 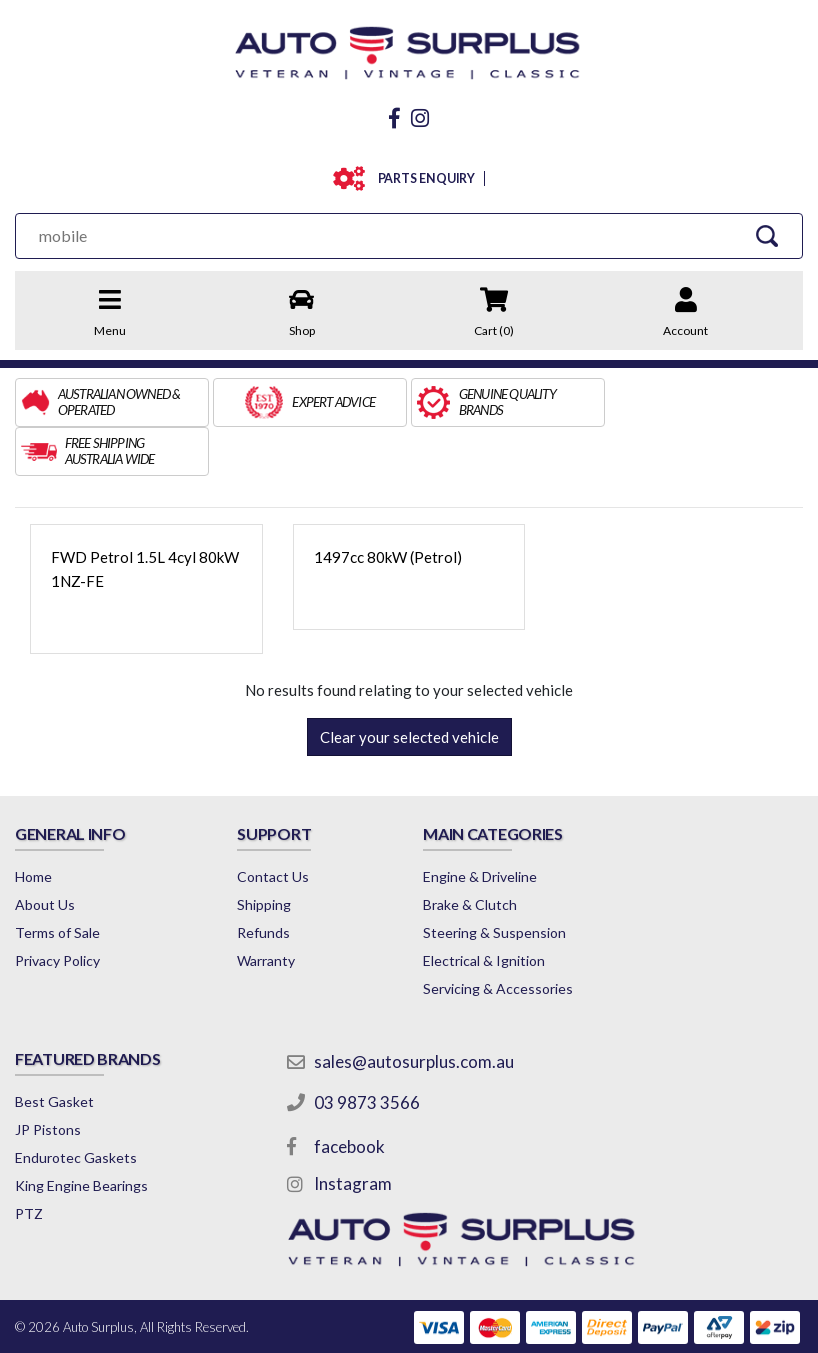 What do you see at coordinates (33, 827) in the screenshot?
I see `Home` at bounding box center [33, 827].